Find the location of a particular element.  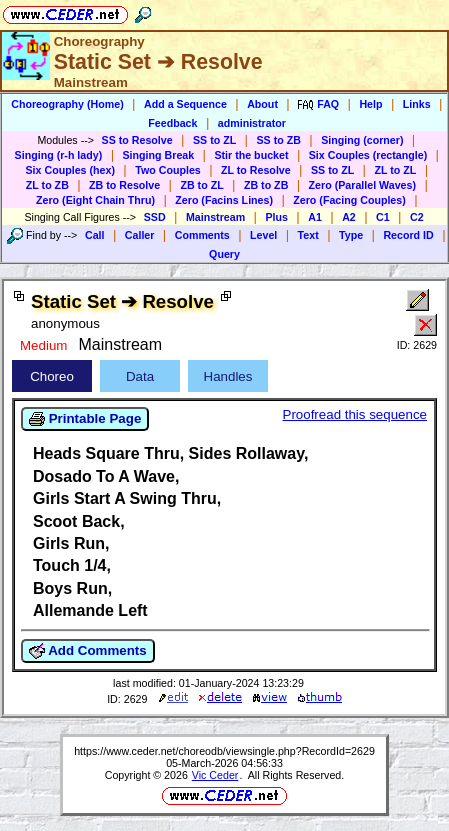

https://www.ceder.net/choreodb/viewsingle.php?RecordId=2629 is located at coordinates (224, 751).